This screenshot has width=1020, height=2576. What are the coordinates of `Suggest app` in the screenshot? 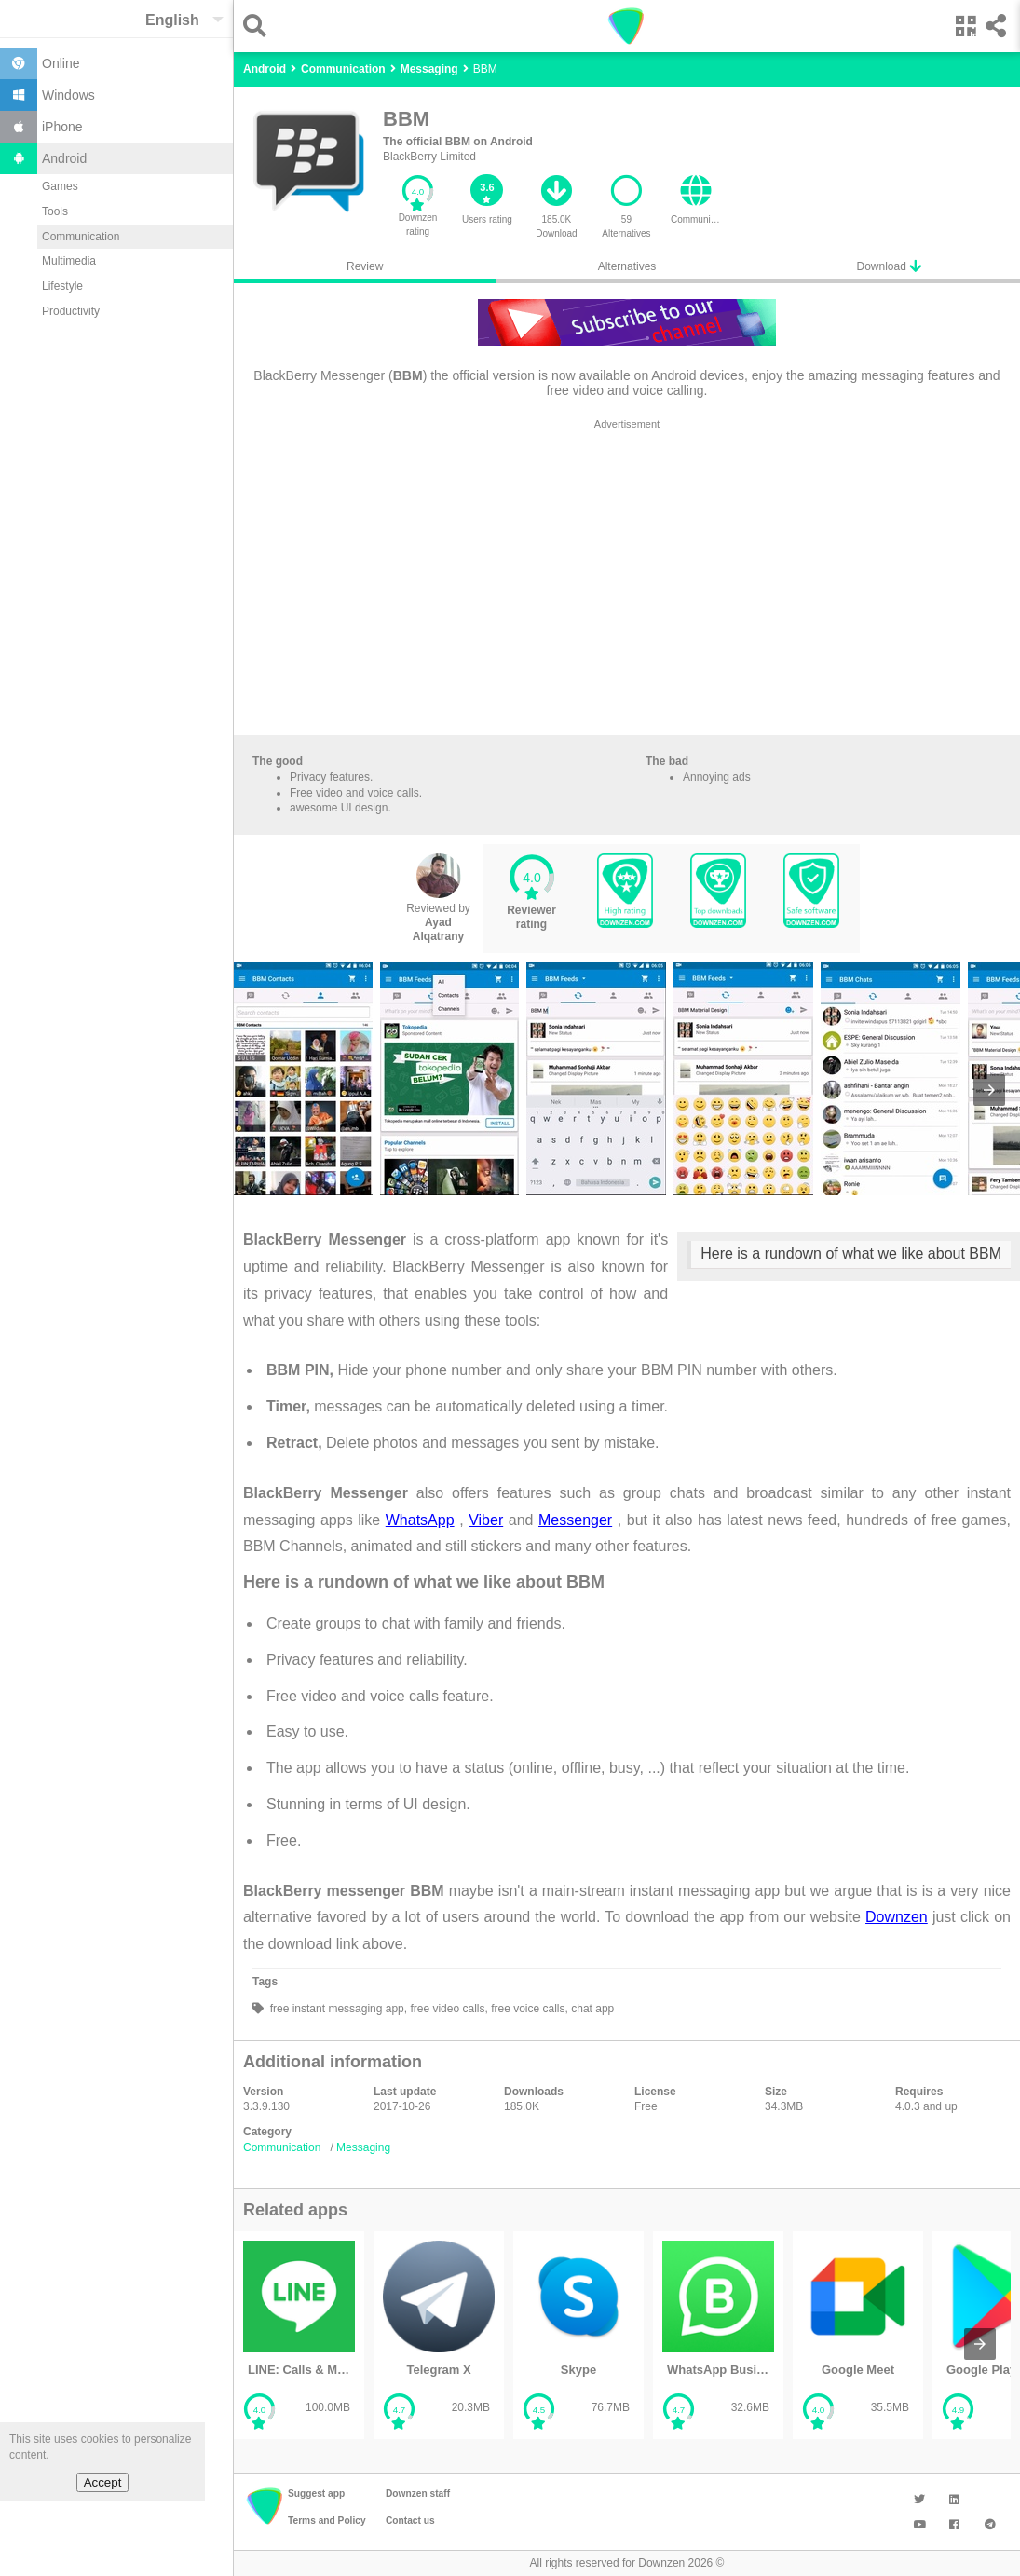 It's located at (316, 2493).